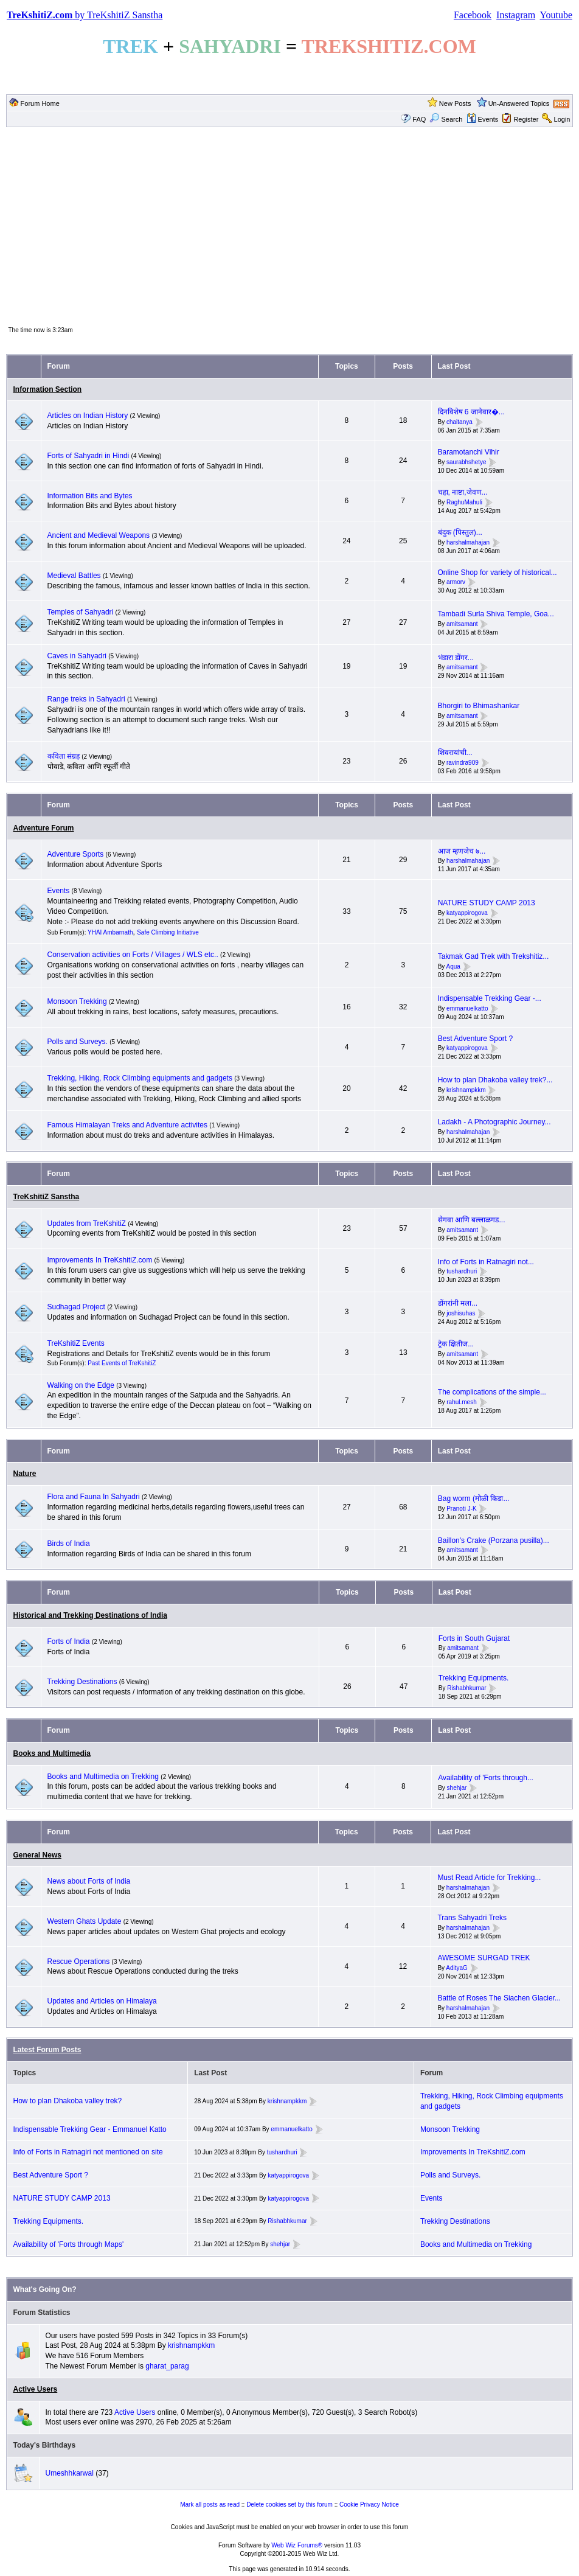 The height and width of the screenshot is (2576, 579). I want to click on Un-Answered Topics, so click(519, 103).